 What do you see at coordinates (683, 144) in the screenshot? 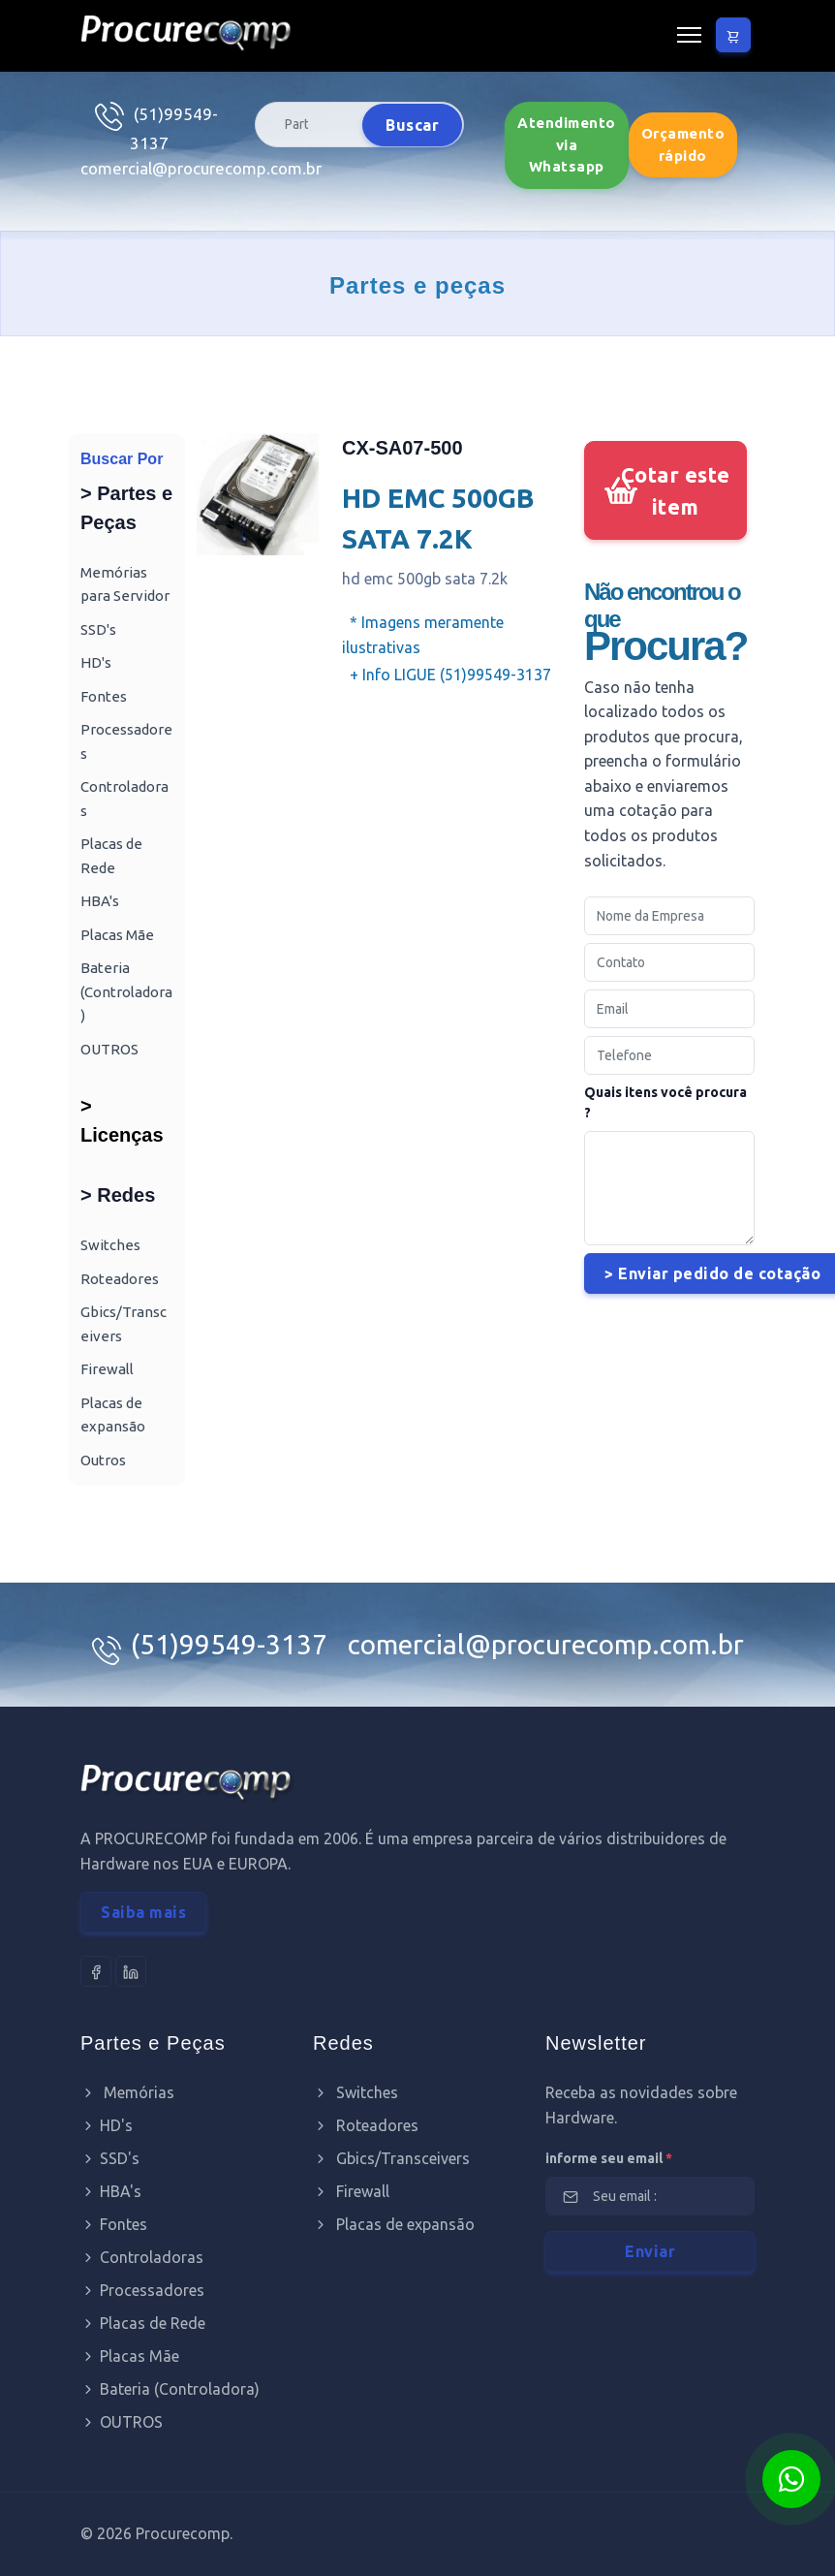
I see `Orçamento rápido` at bounding box center [683, 144].